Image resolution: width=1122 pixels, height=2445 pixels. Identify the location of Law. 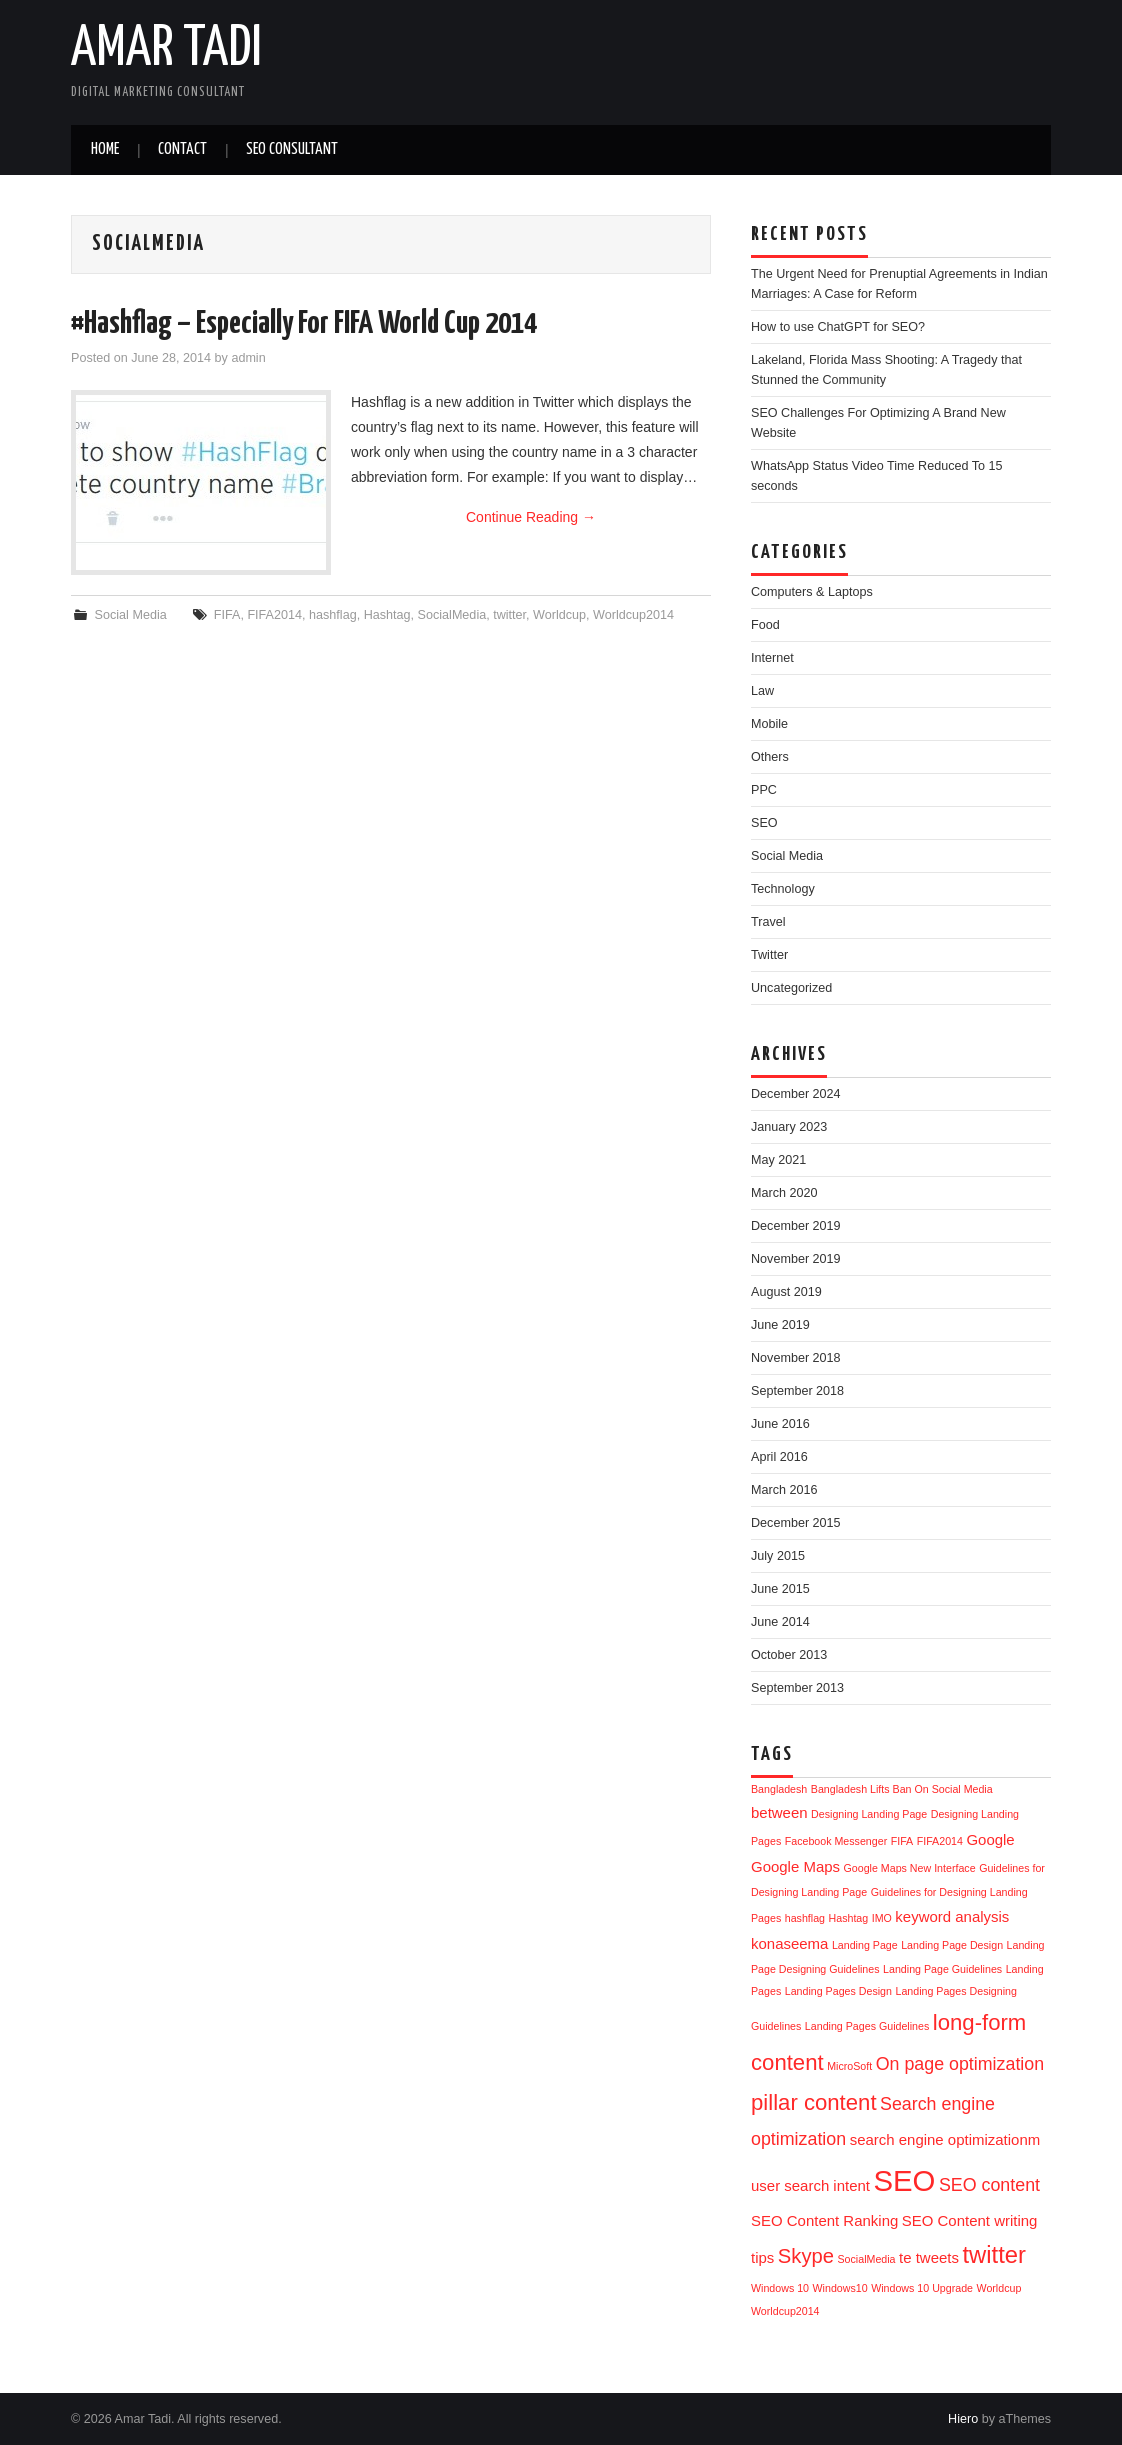
(762, 691).